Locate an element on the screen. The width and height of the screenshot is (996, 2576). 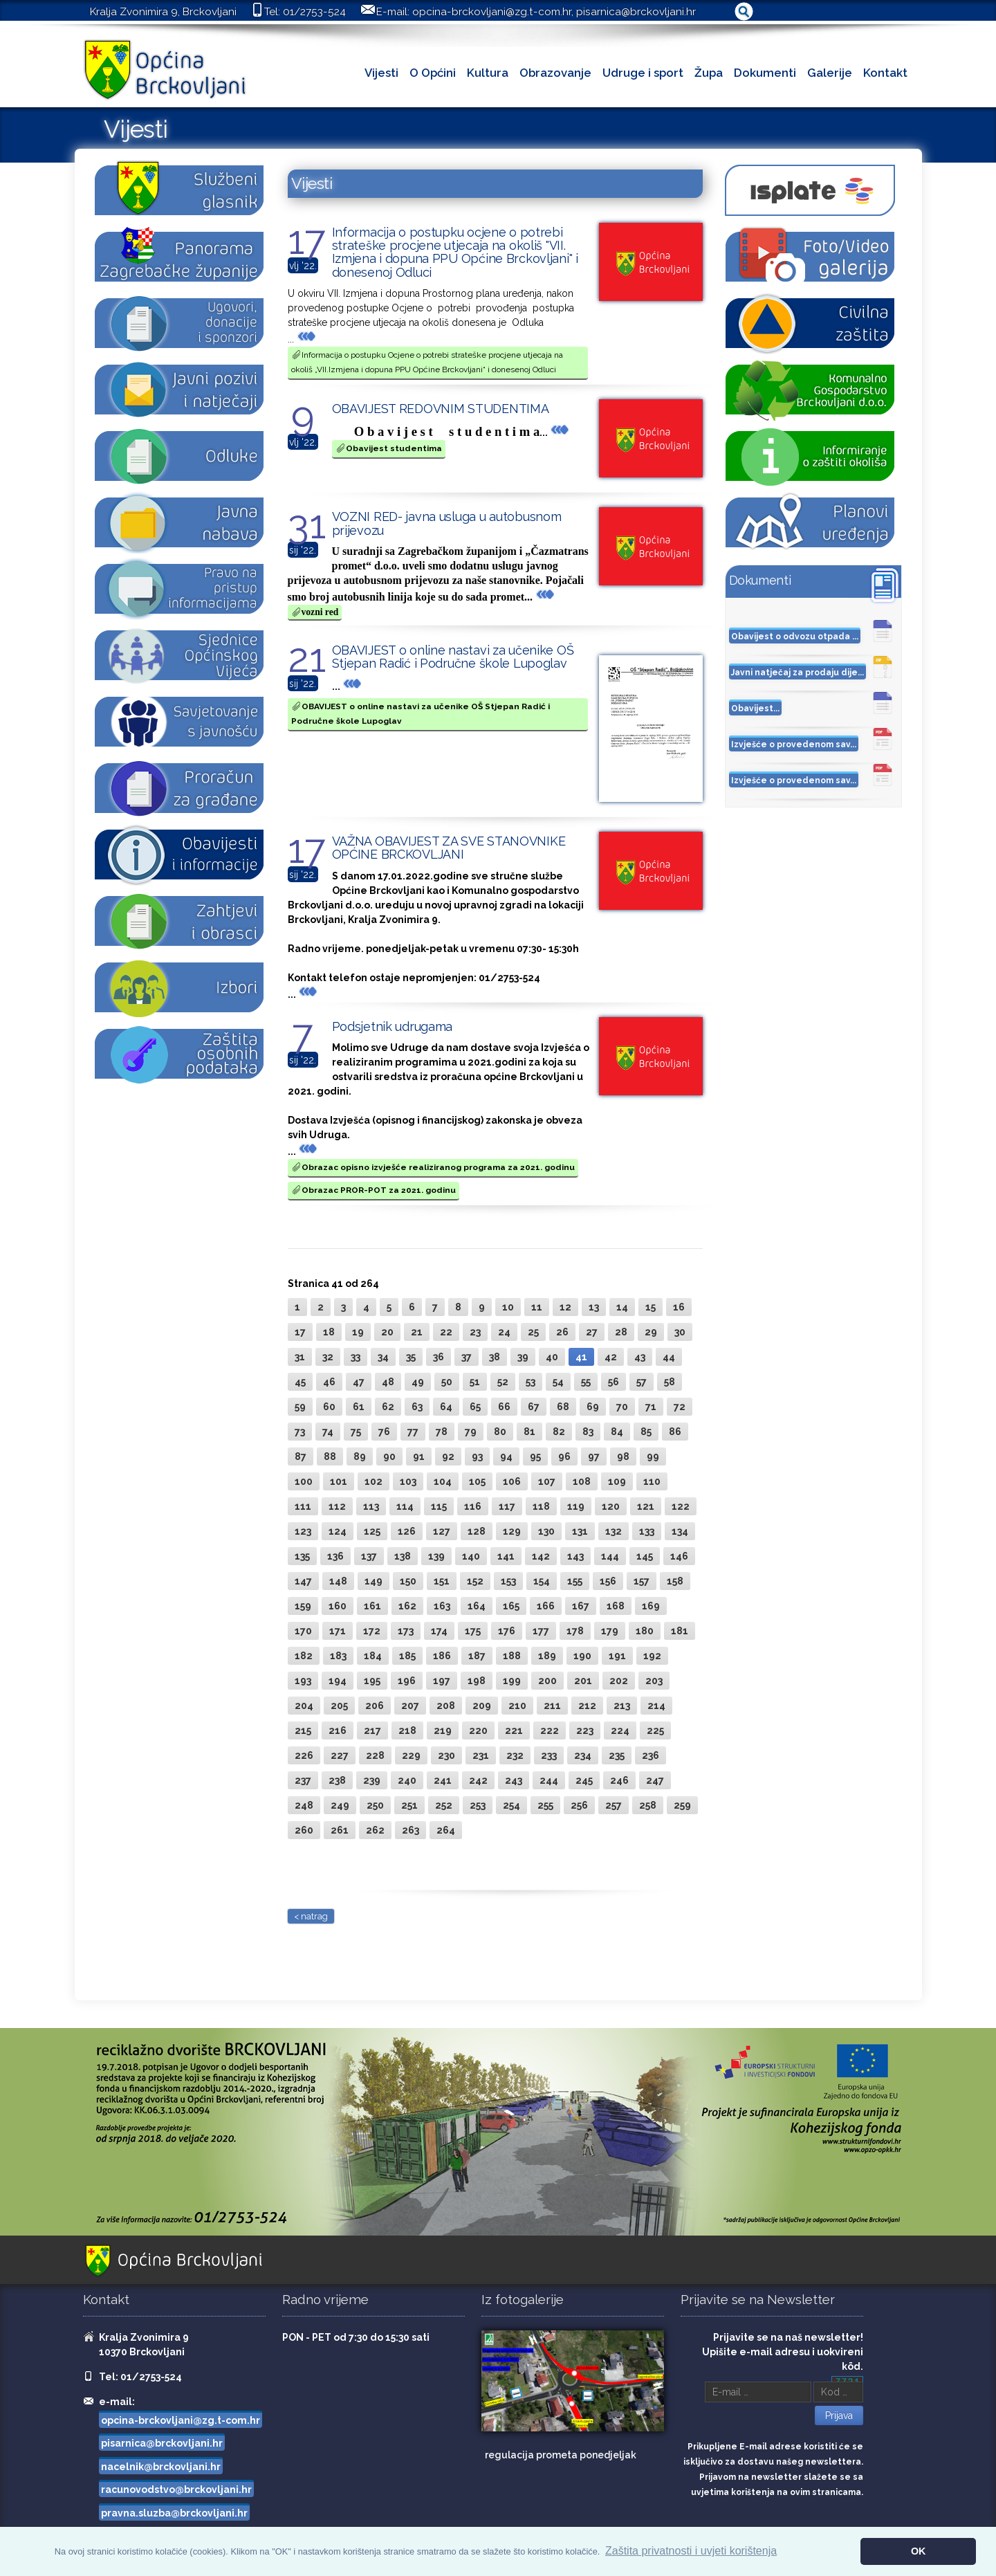
231 is located at coordinates (480, 1755).